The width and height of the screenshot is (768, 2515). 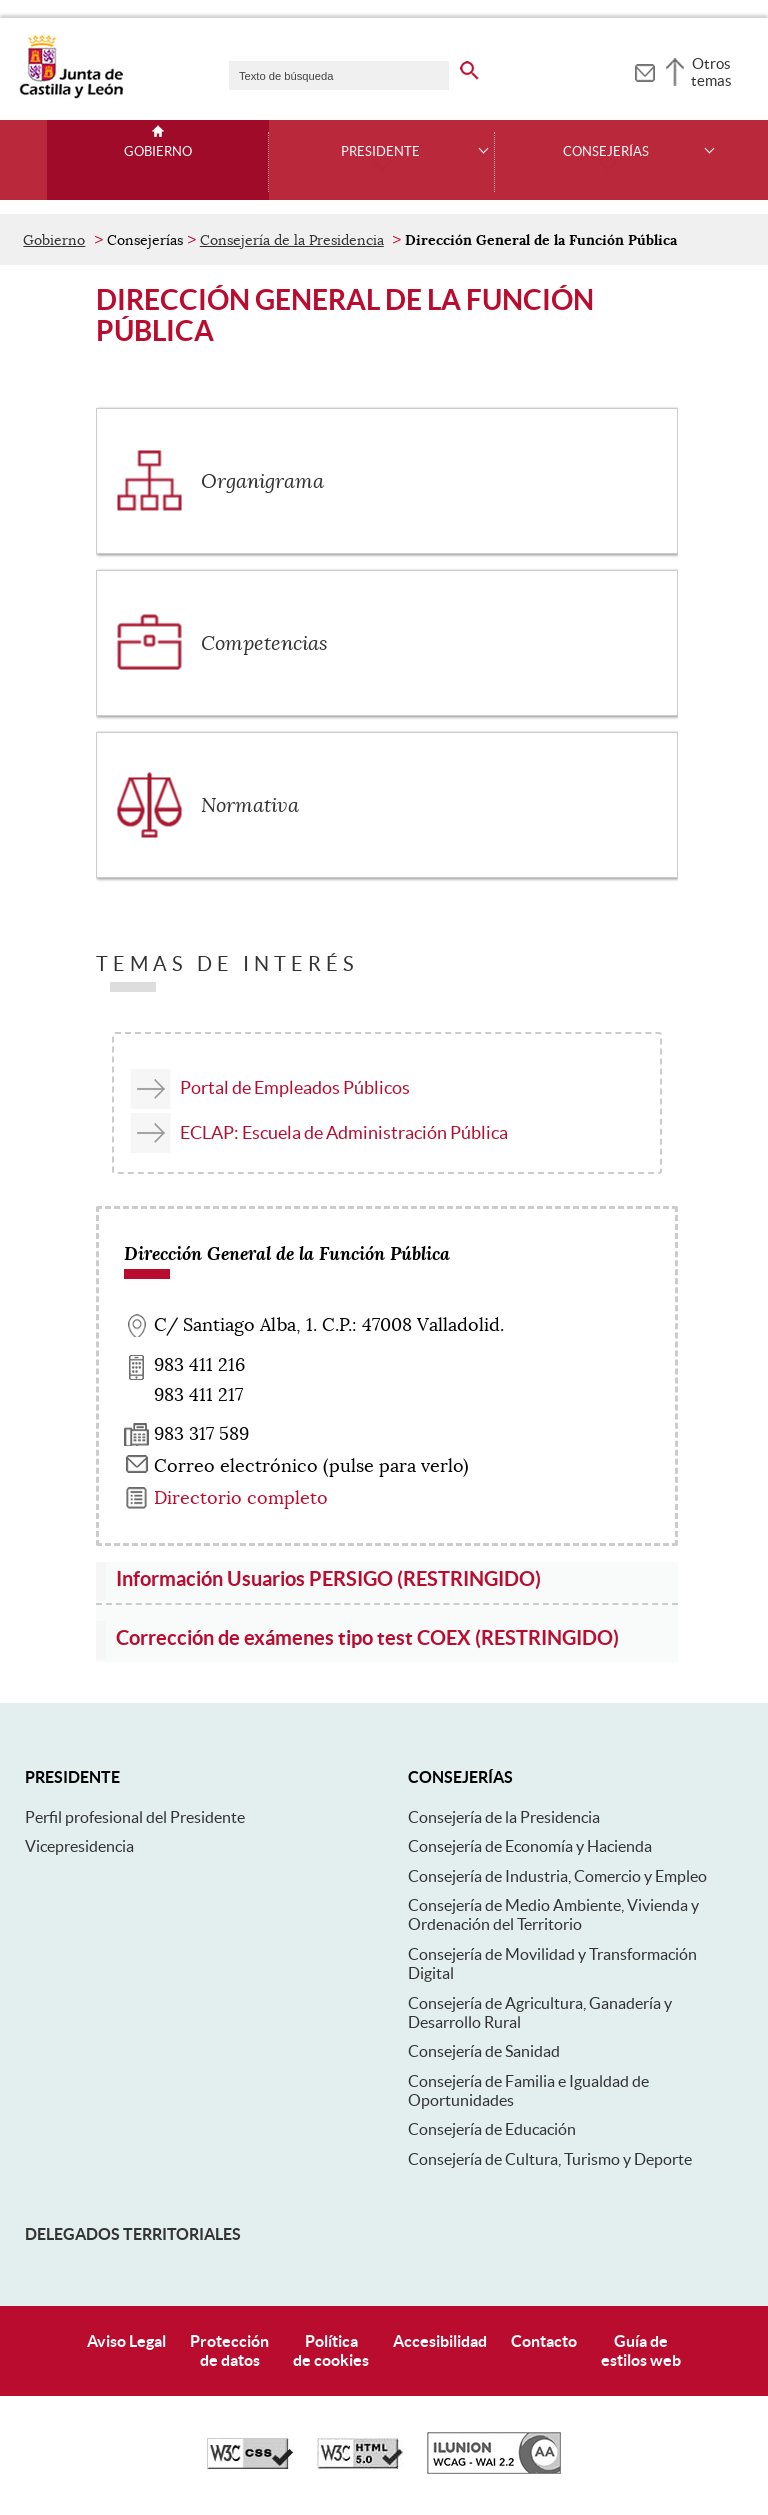 What do you see at coordinates (158, 152) in the screenshot?
I see `Gobierno` at bounding box center [158, 152].